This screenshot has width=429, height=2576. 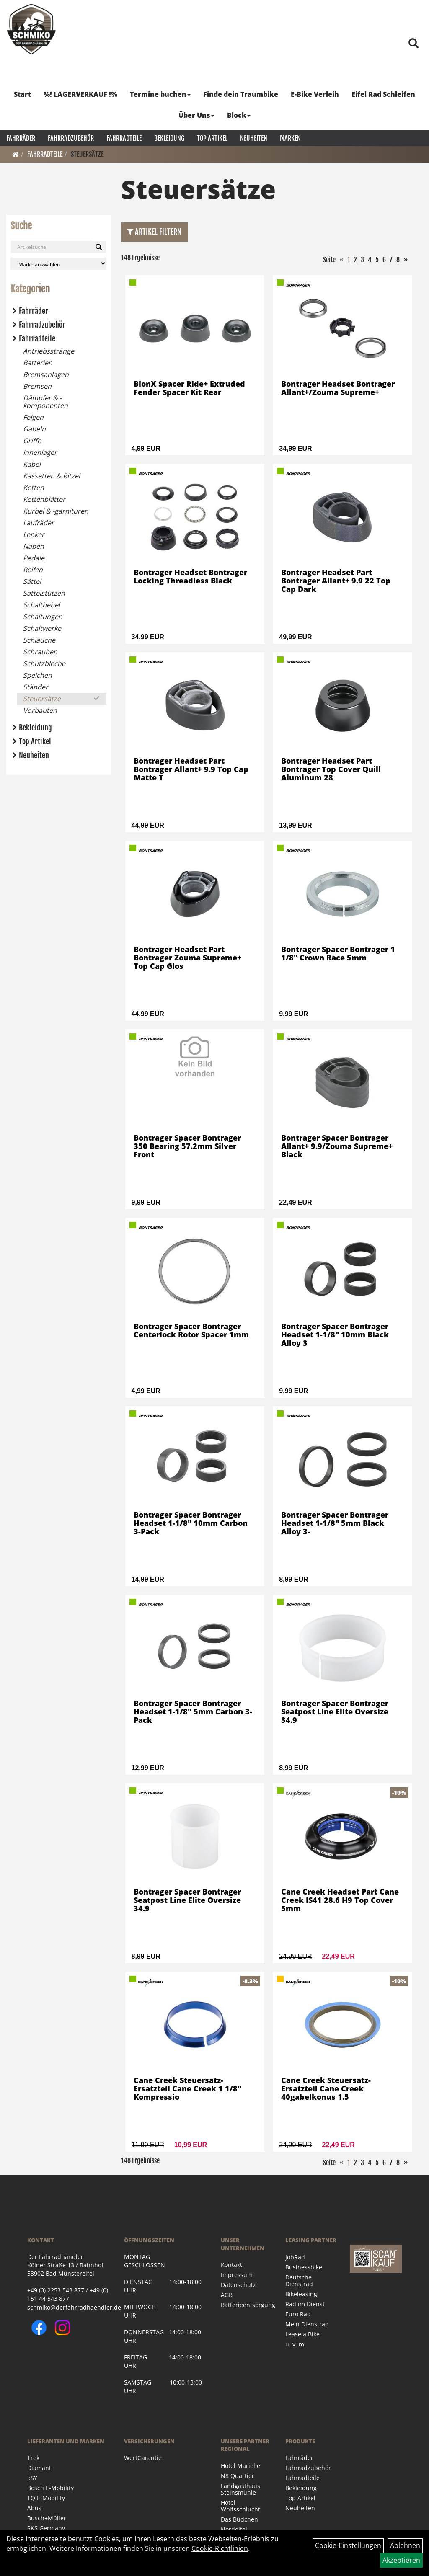 What do you see at coordinates (243, 2305) in the screenshot?
I see `Batterieentsorgung` at bounding box center [243, 2305].